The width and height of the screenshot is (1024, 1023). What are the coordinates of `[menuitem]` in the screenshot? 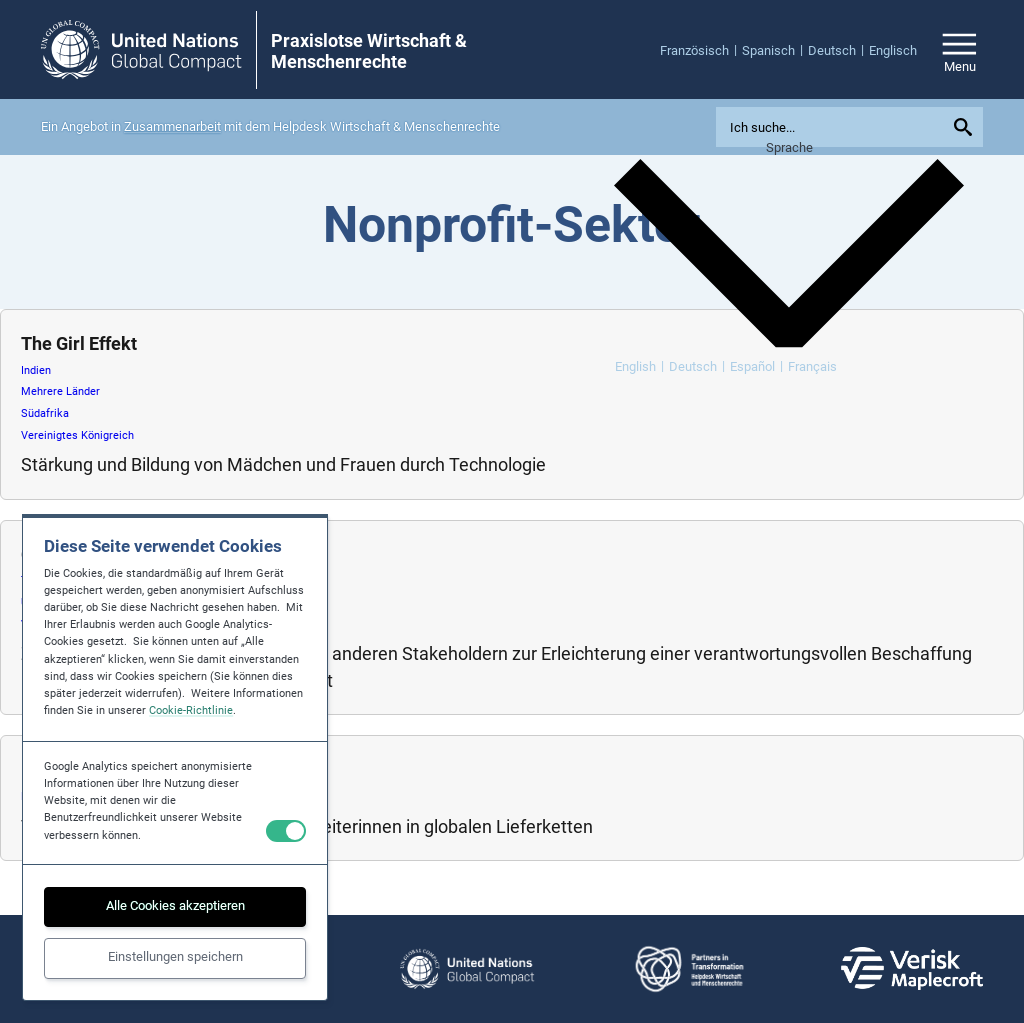 It's located at (701, 50).